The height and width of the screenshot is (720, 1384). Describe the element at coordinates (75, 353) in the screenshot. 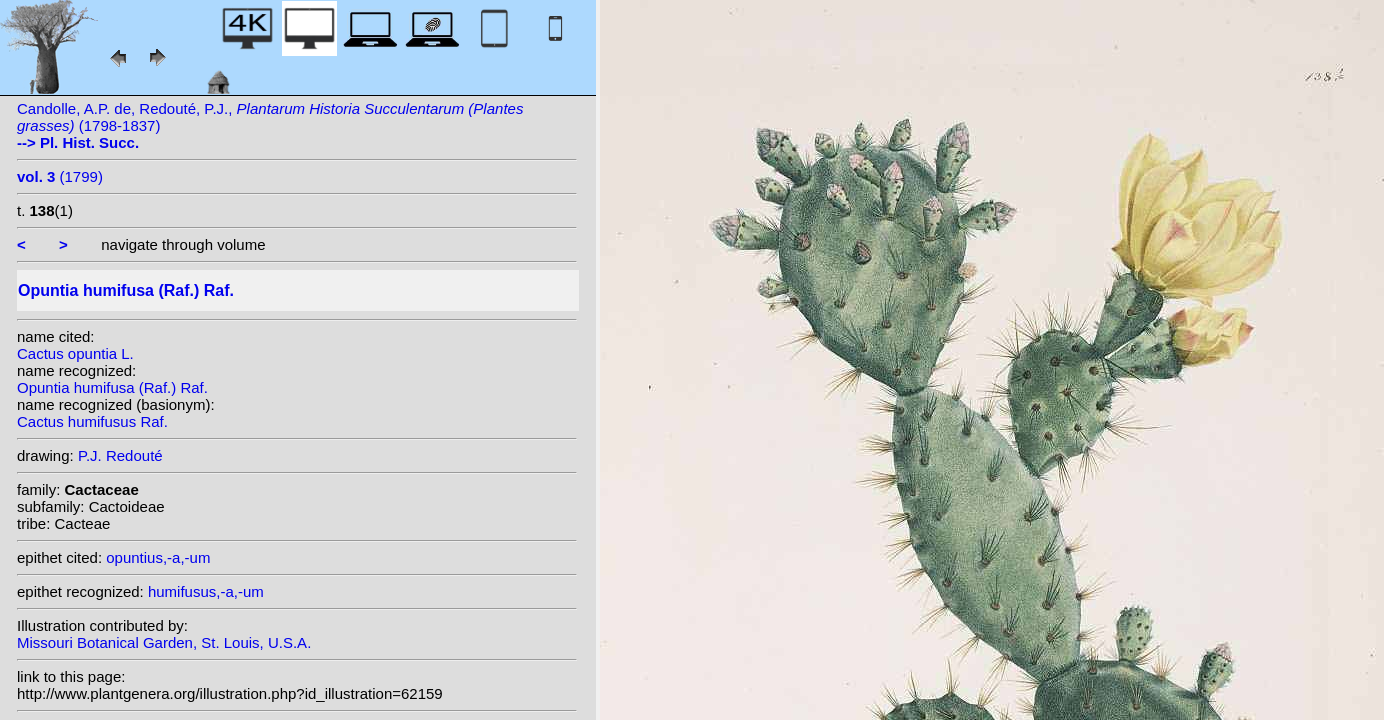

I see `Cactus opuntia L.` at that location.